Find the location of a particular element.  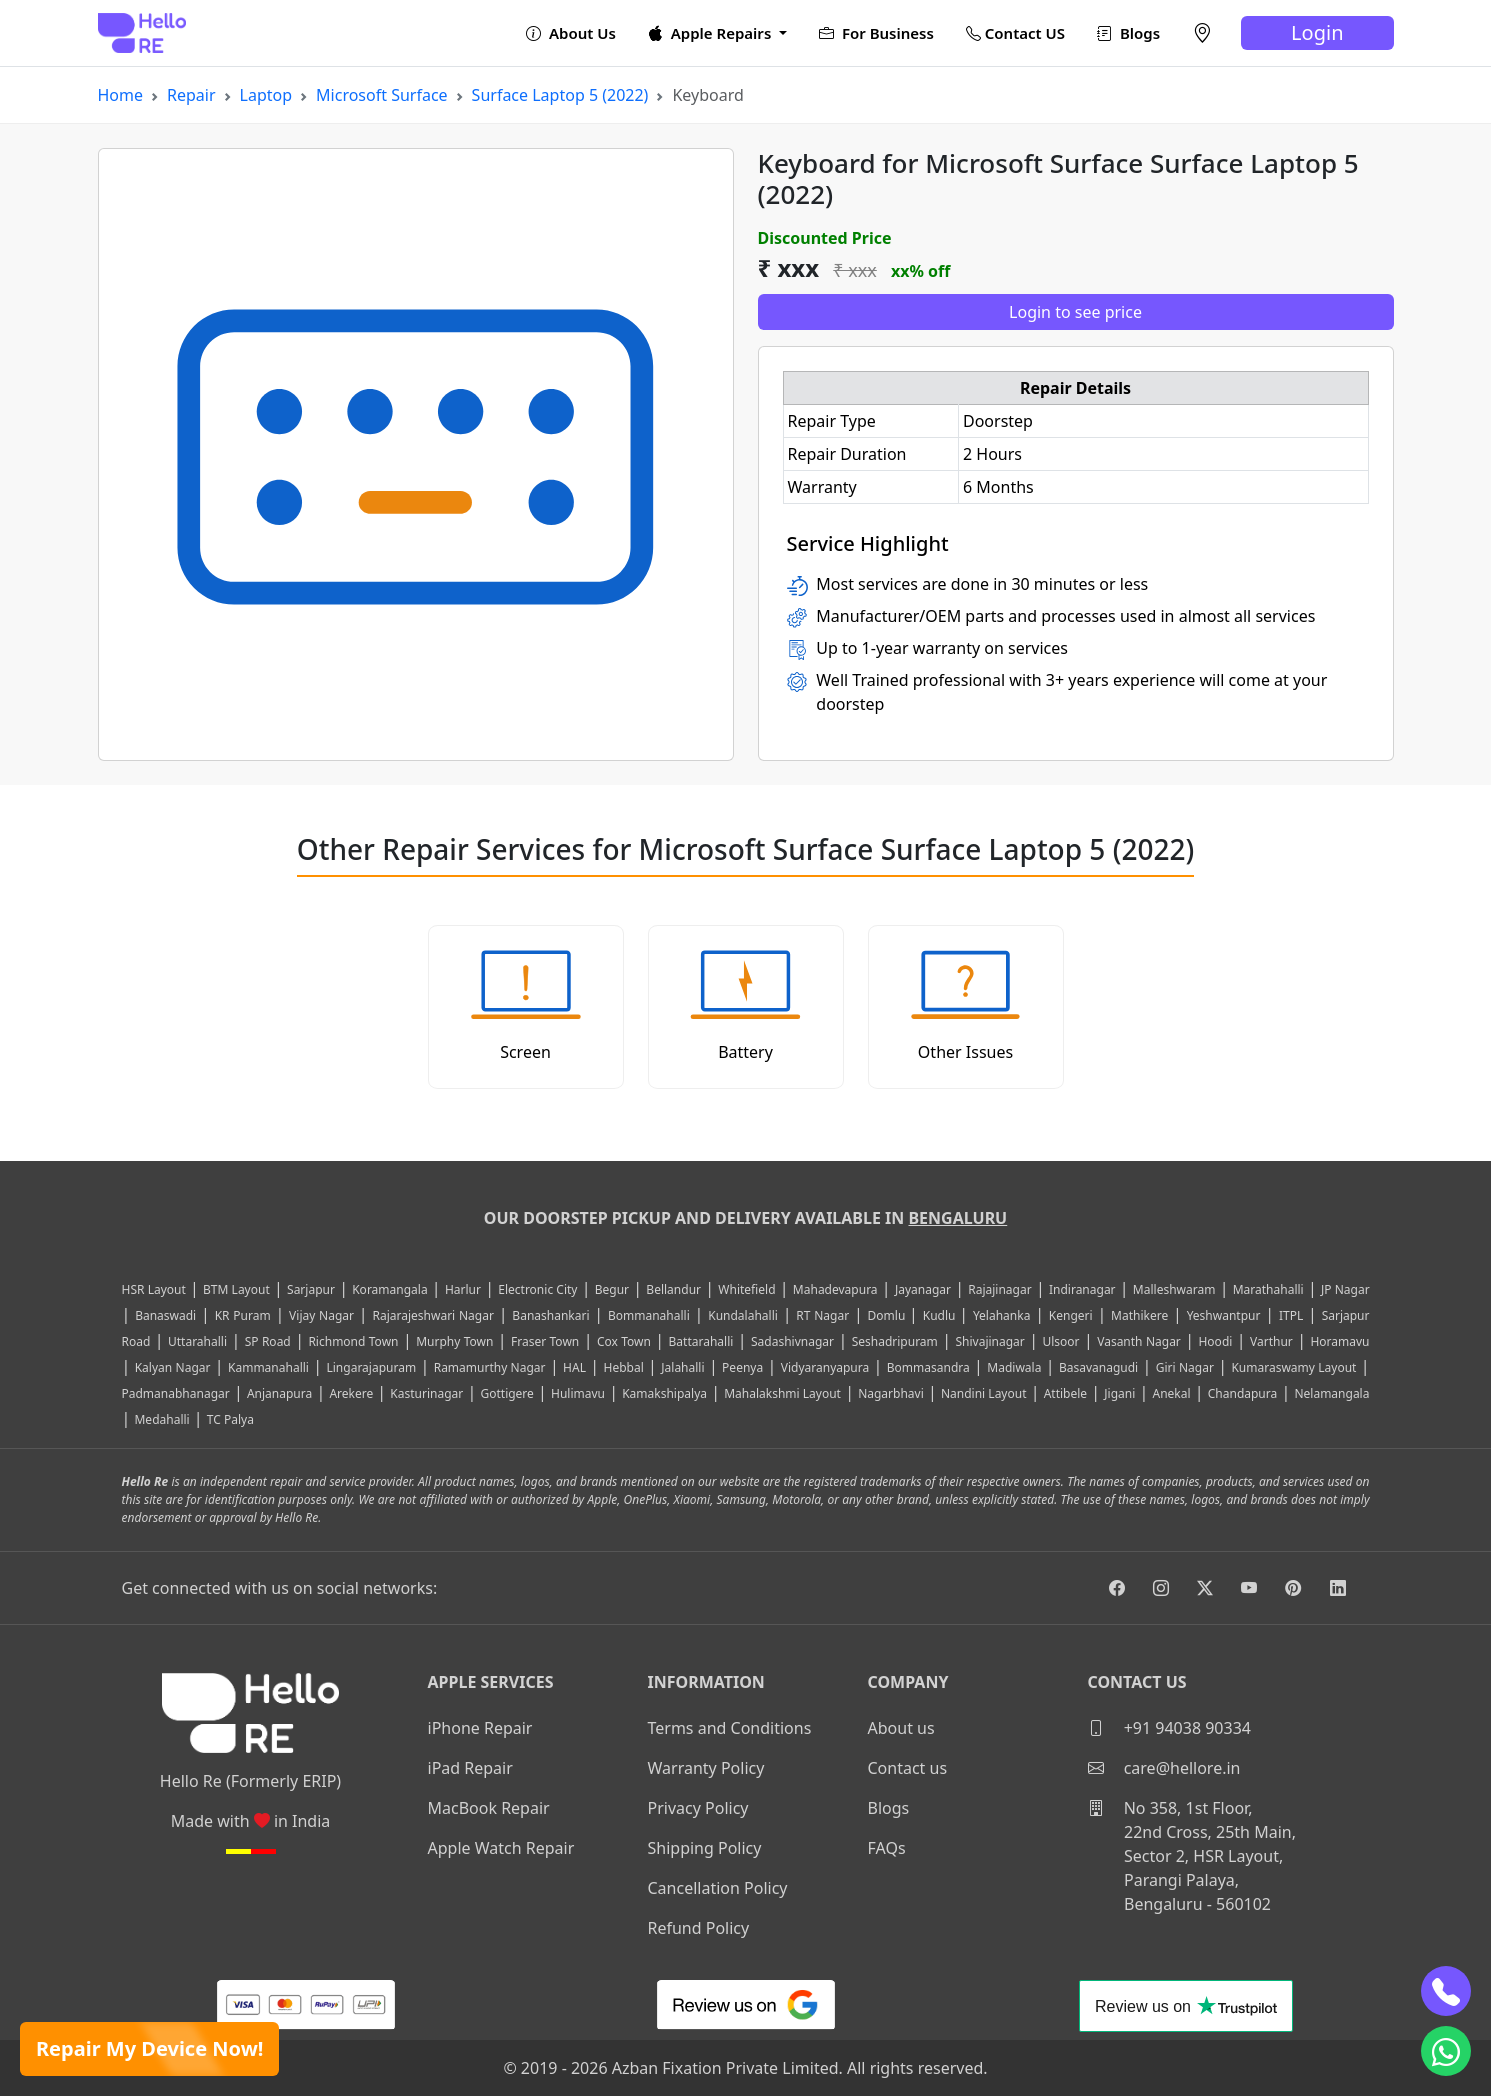

Koramangala is located at coordinates (389, 1289).